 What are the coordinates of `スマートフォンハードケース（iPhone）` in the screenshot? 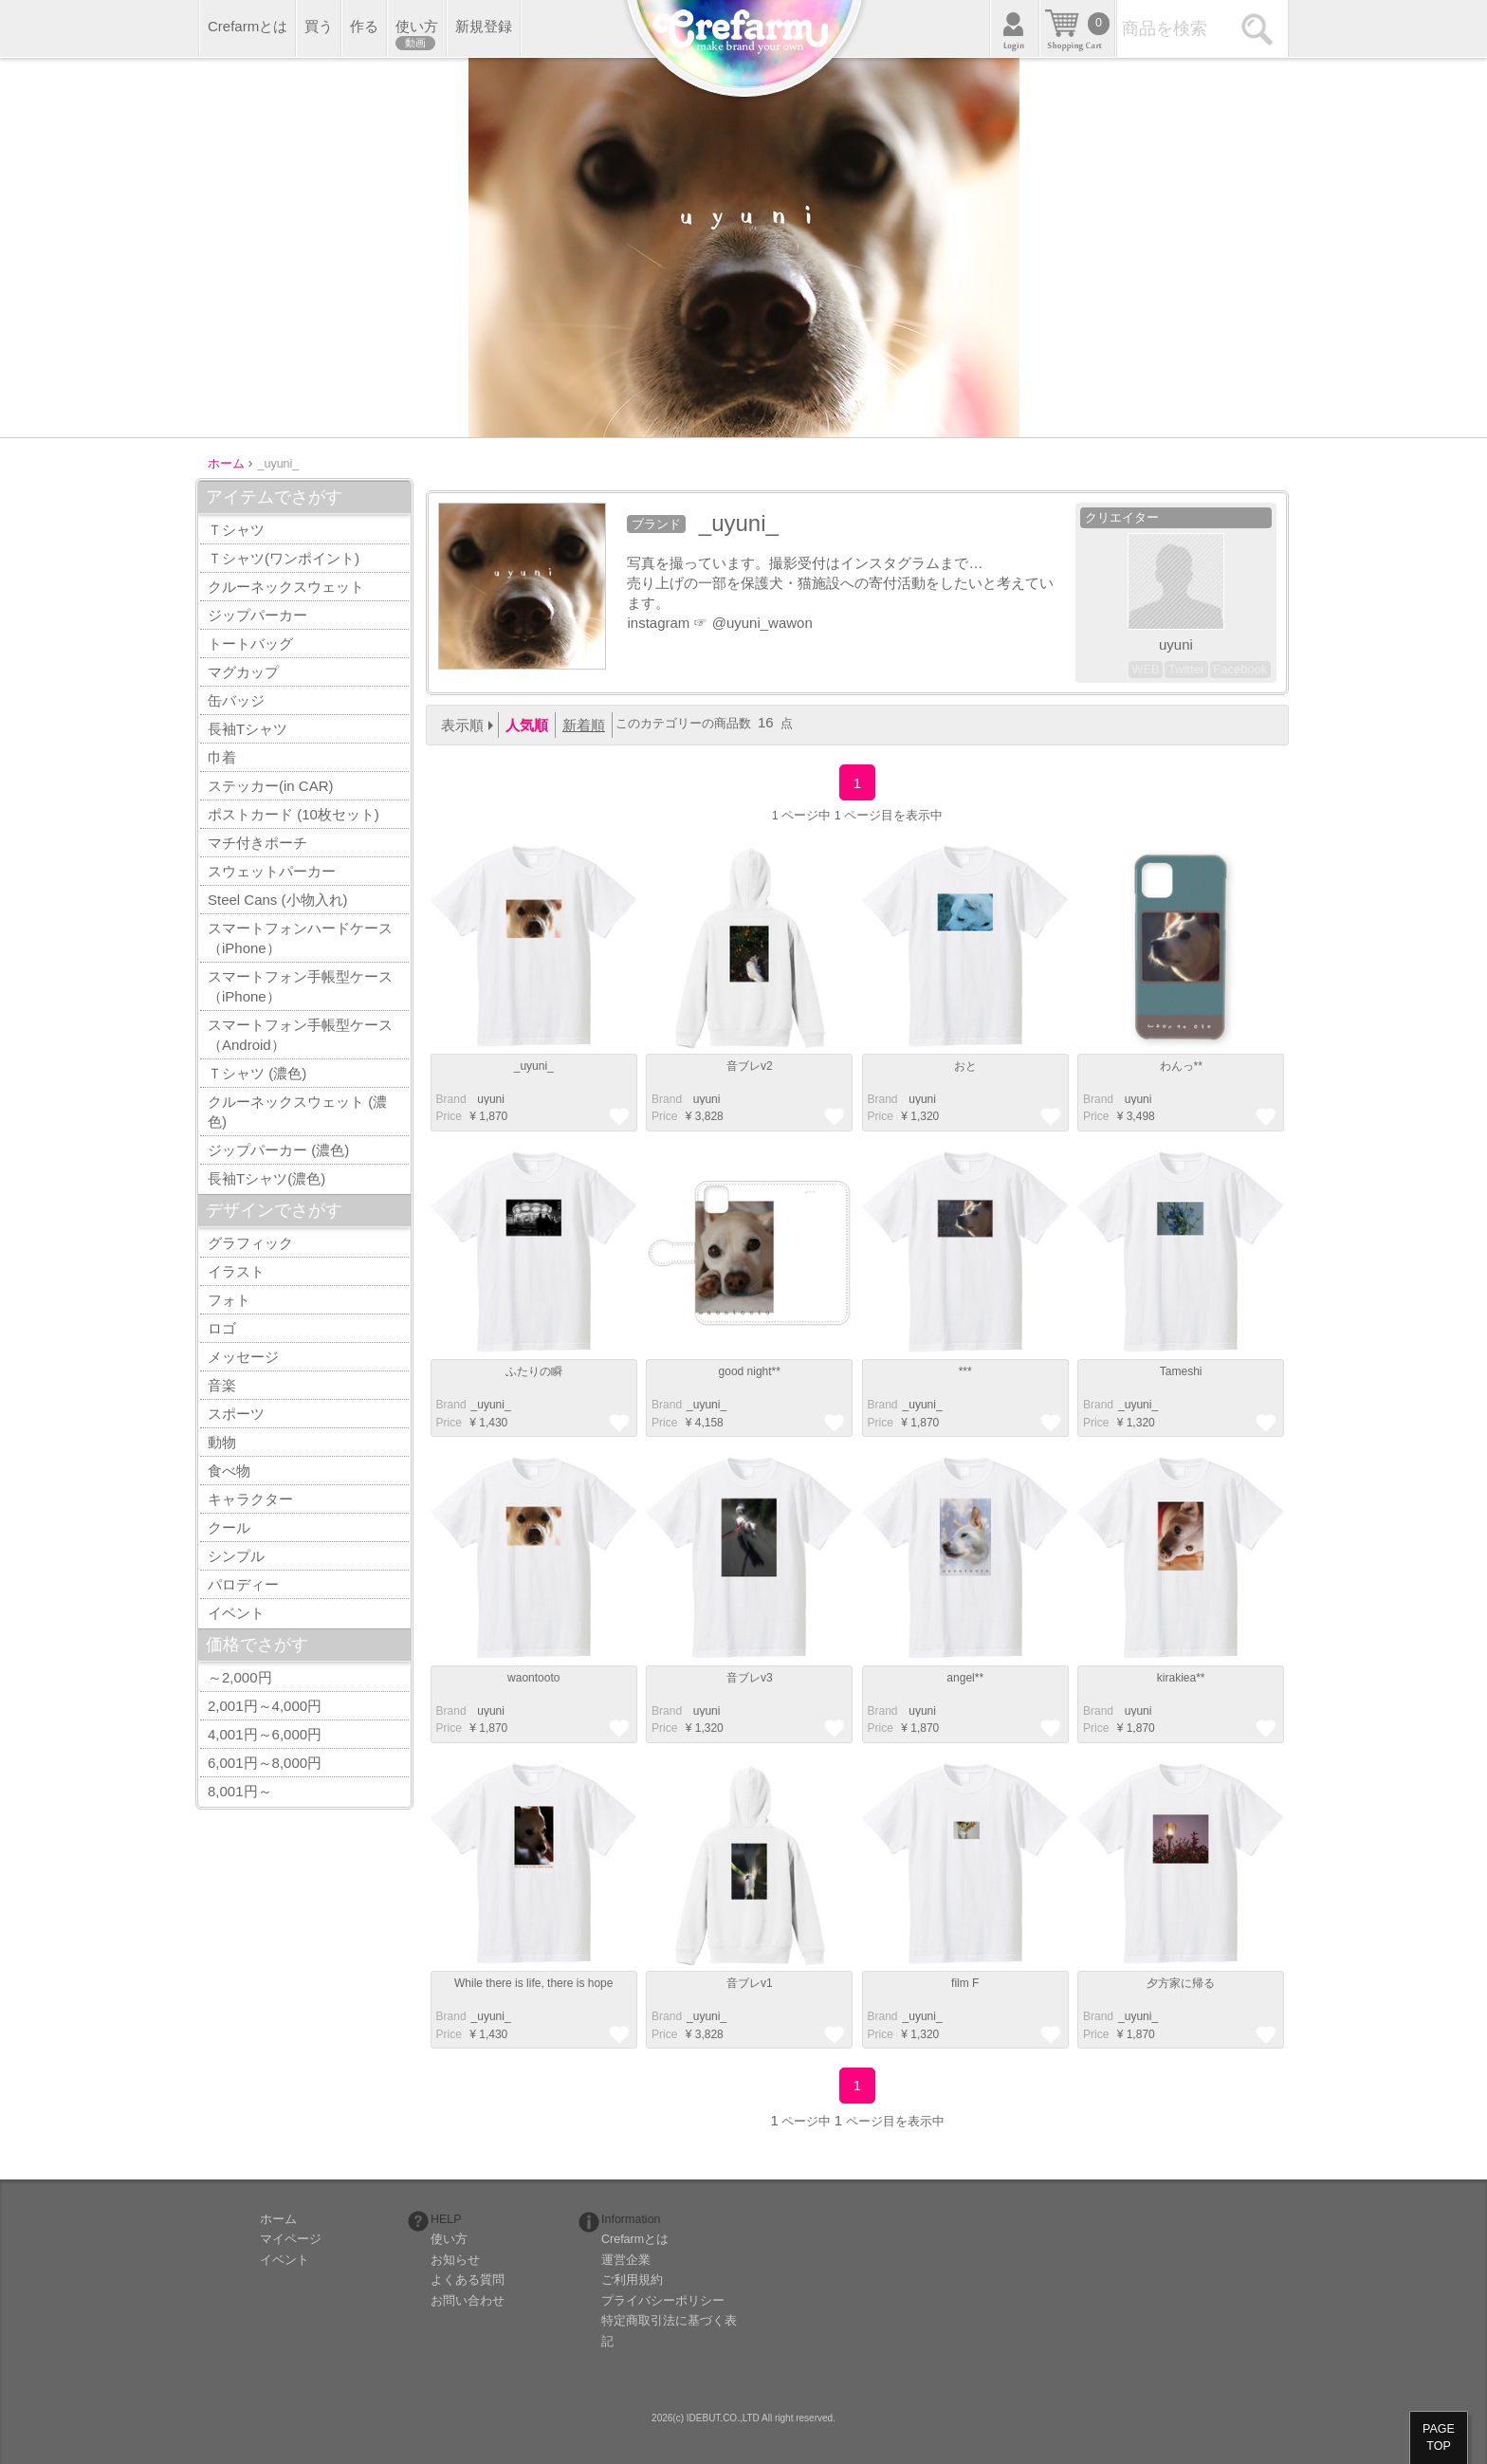 It's located at (300, 938).